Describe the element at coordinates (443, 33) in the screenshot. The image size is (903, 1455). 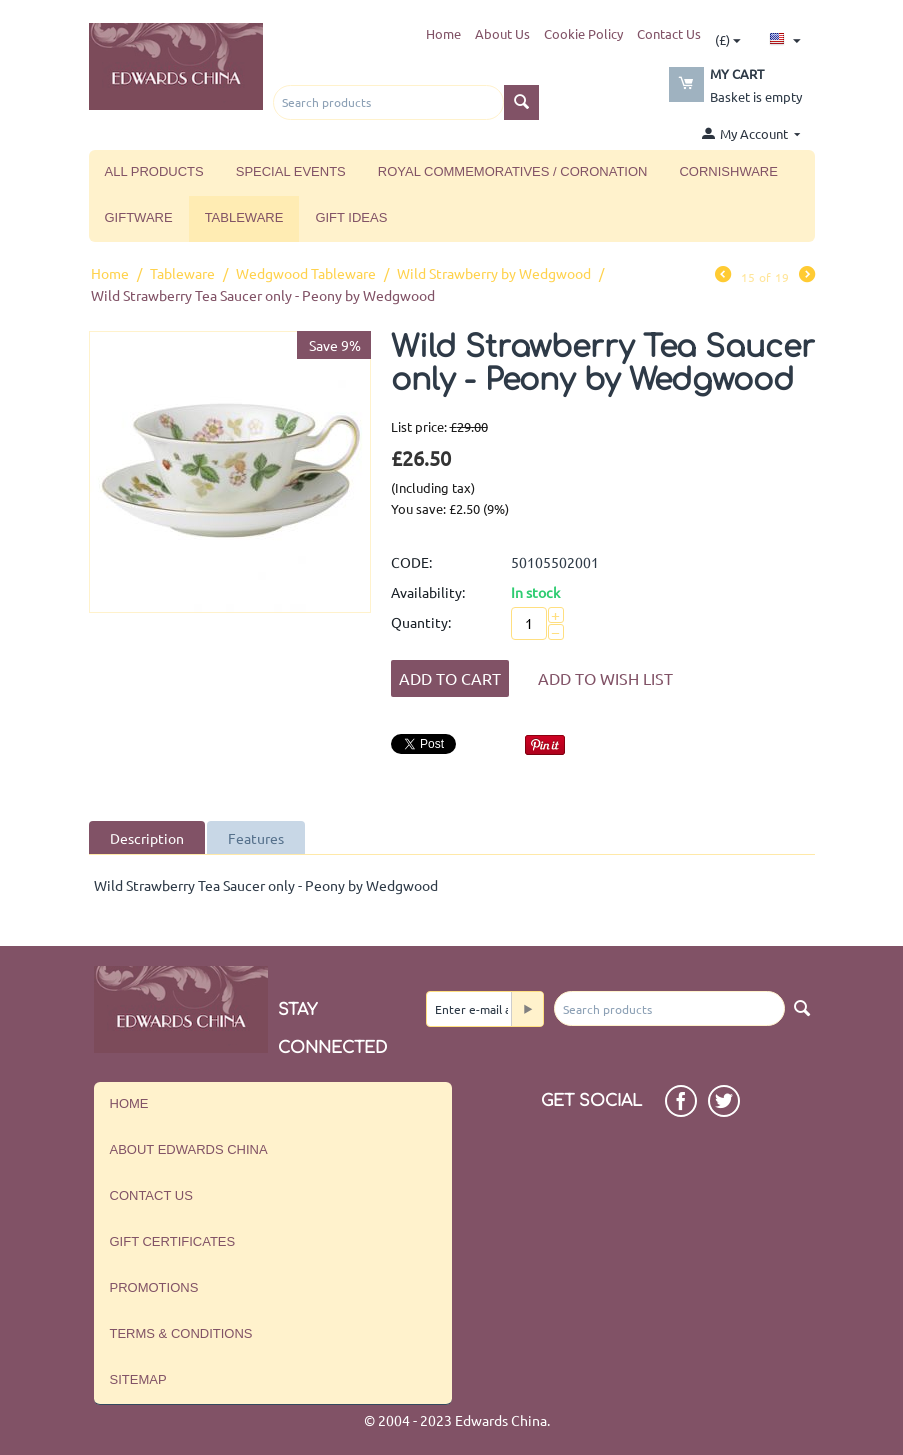
I see `Home` at that location.